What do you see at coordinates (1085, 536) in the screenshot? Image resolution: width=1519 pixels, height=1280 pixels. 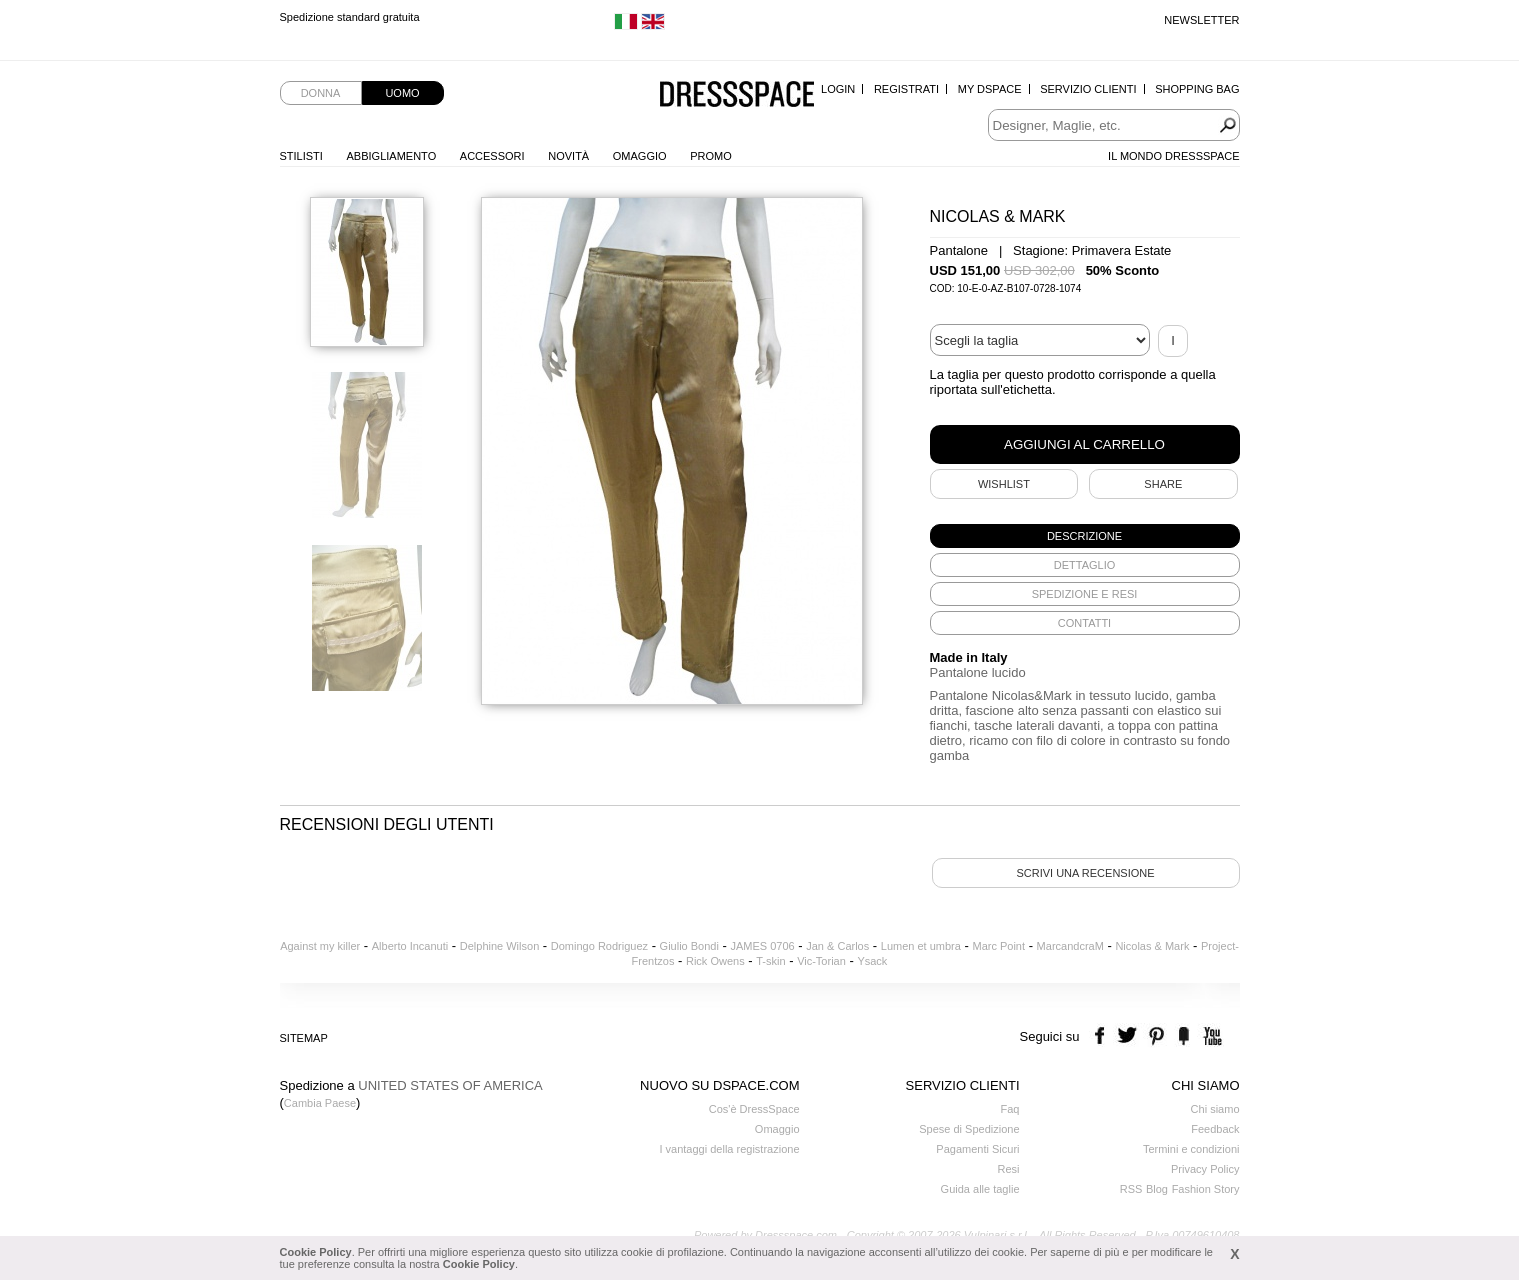 I see `[tab]` at bounding box center [1085, 536].